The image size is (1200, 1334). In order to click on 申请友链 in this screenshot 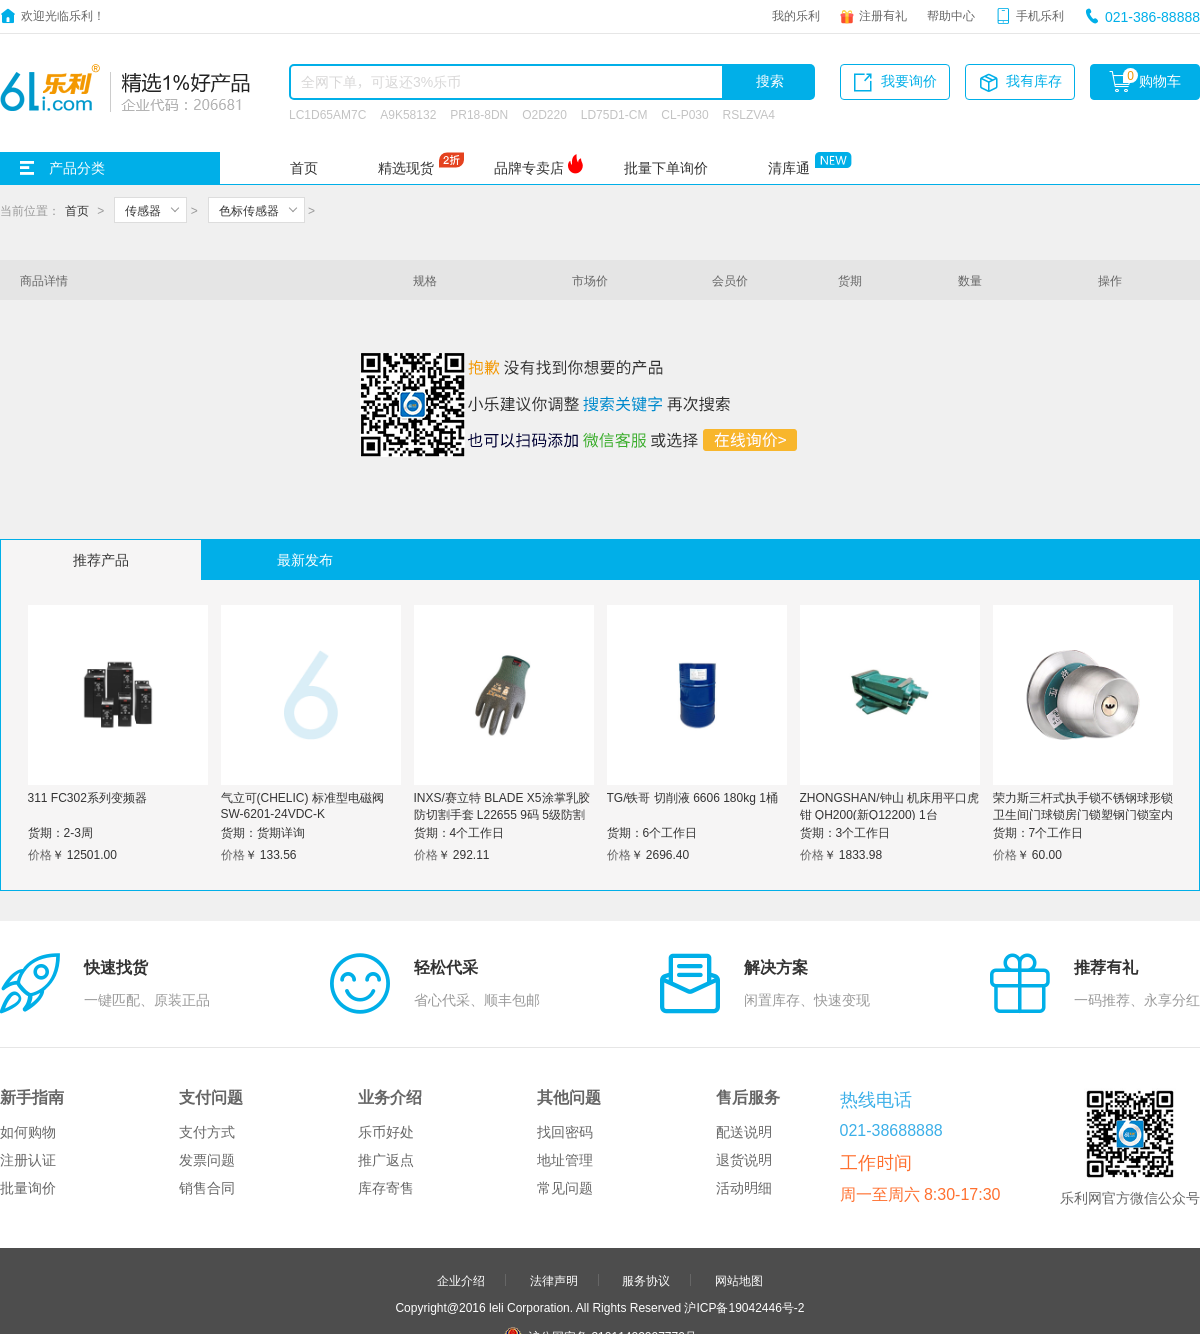, I will do `click(646, 1272)`.